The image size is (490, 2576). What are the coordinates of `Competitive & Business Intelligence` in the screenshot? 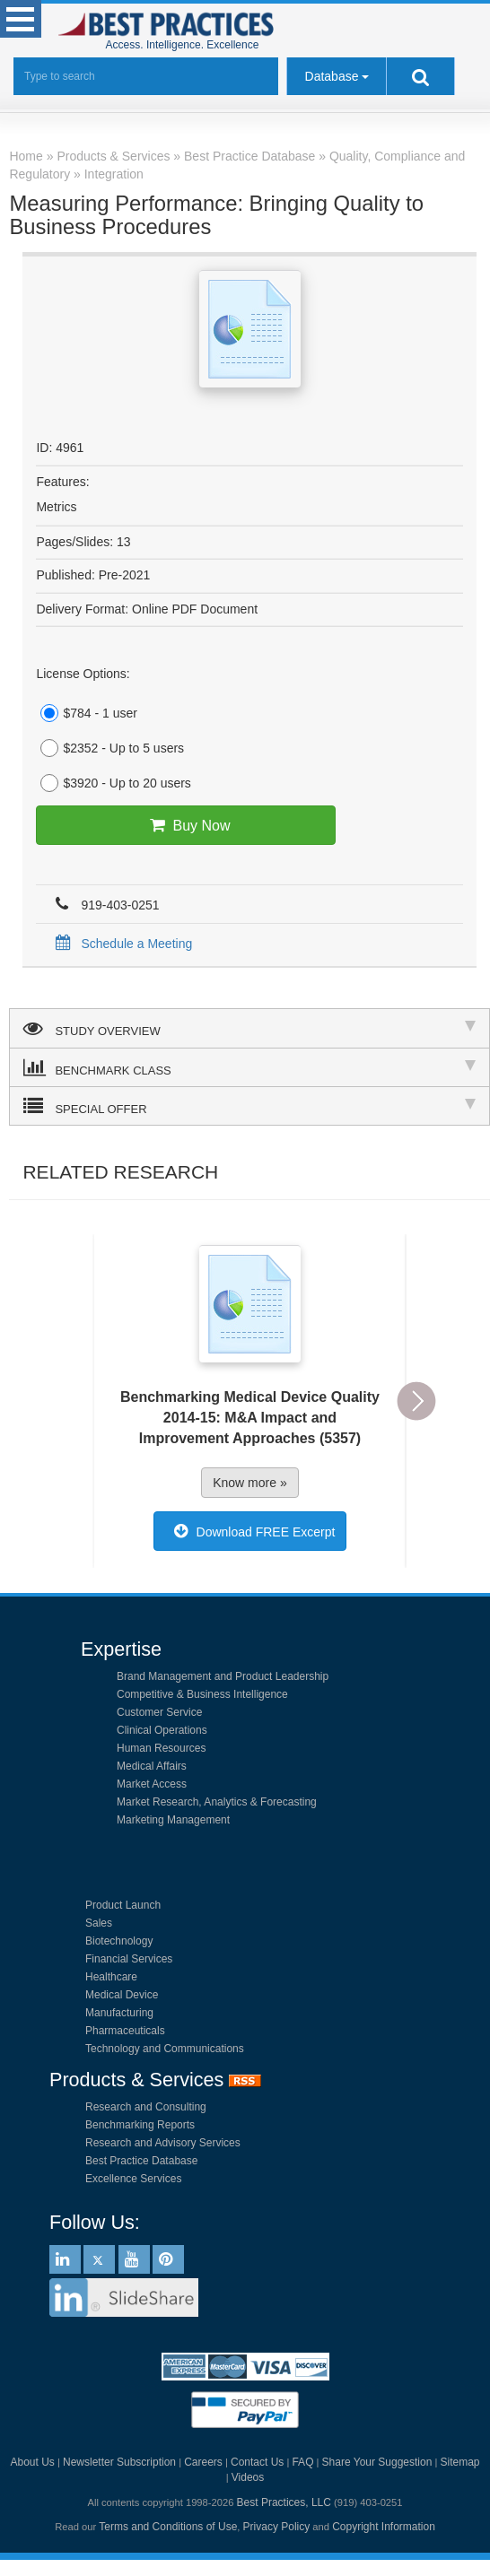 It's located at (202, 1694).